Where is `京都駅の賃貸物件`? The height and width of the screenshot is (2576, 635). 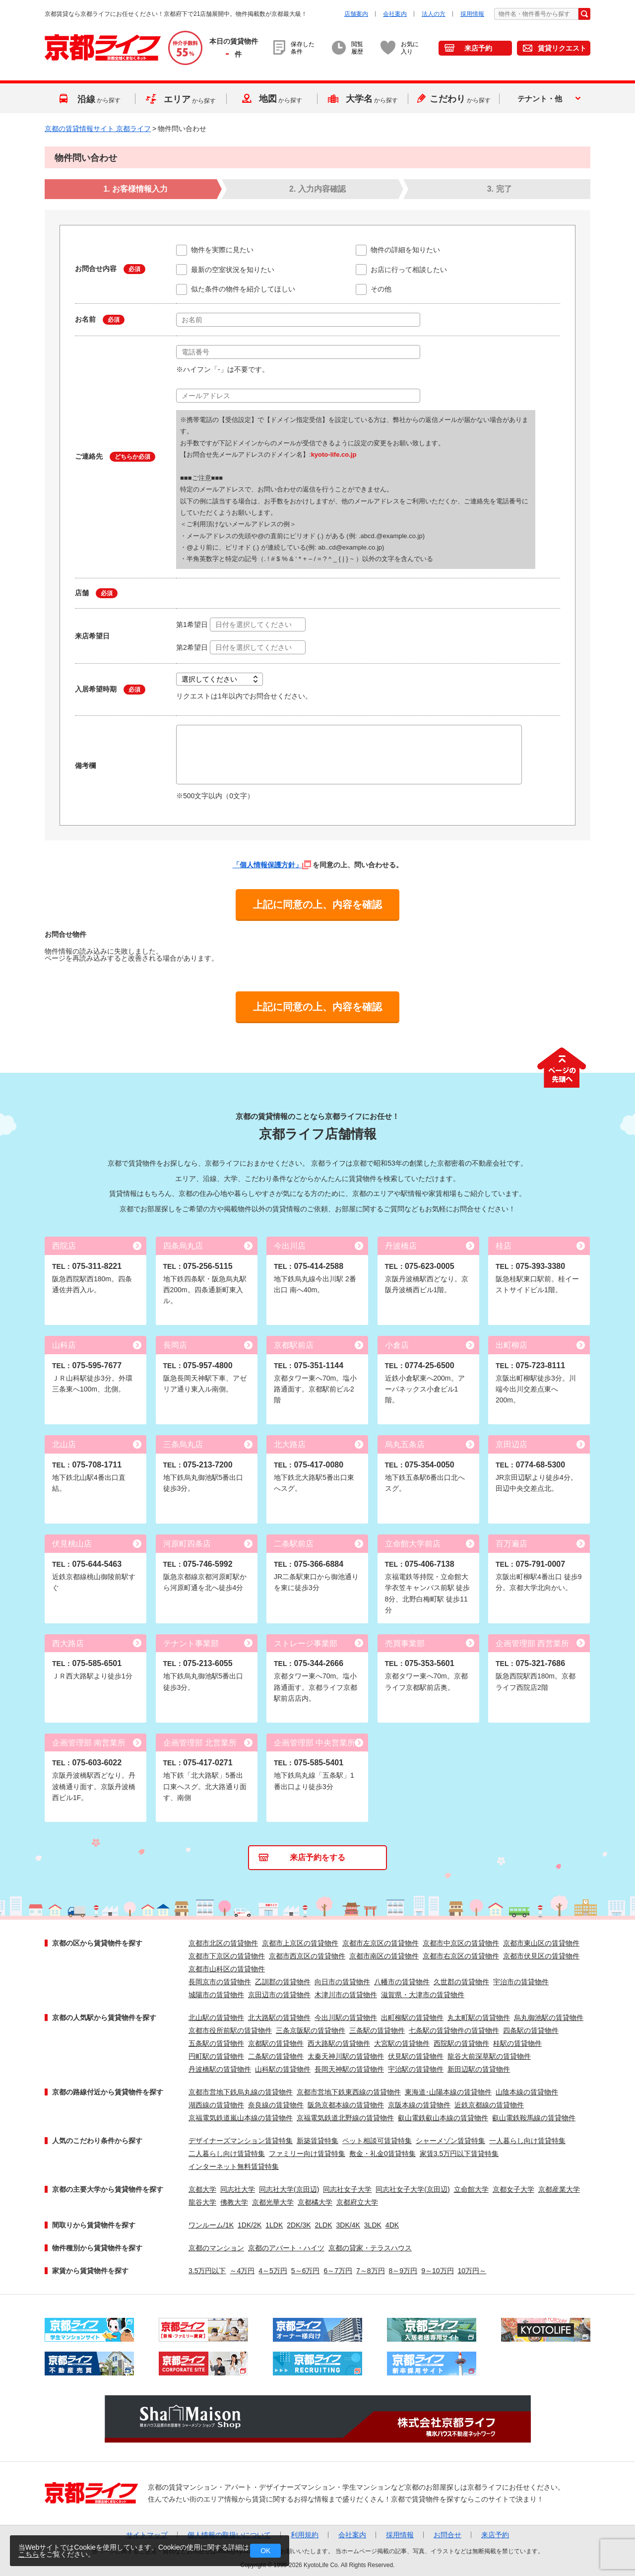
京都駅の賃貸物件 is located at coordinates (276, 2043).